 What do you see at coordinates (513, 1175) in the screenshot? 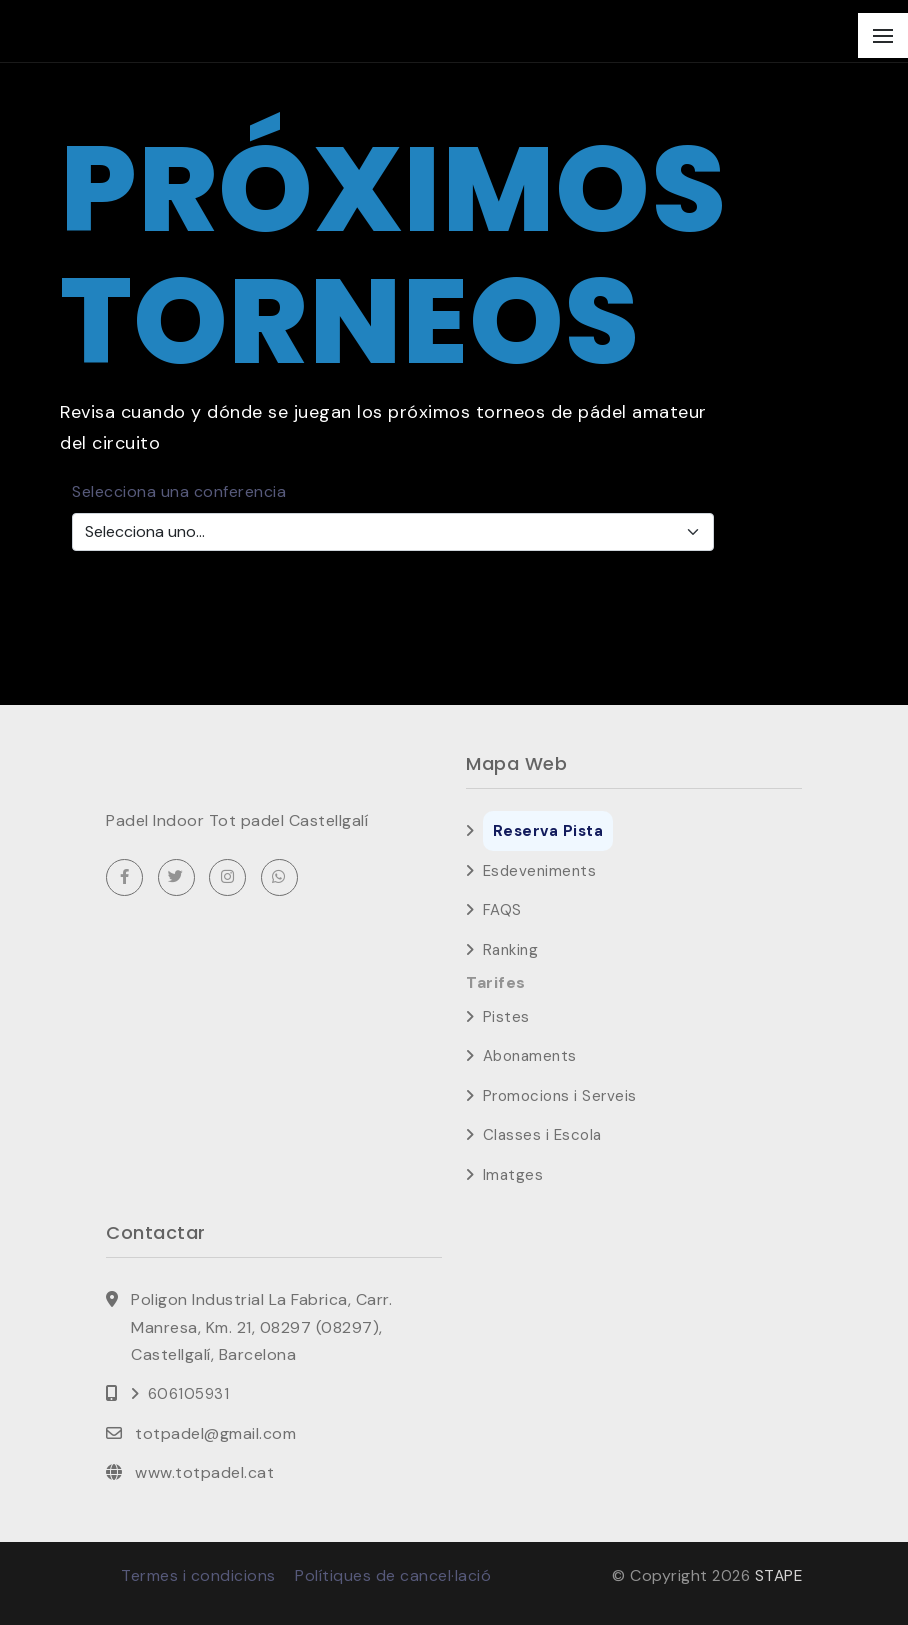
I see `Imatges` at bounding box center [513, 1175].